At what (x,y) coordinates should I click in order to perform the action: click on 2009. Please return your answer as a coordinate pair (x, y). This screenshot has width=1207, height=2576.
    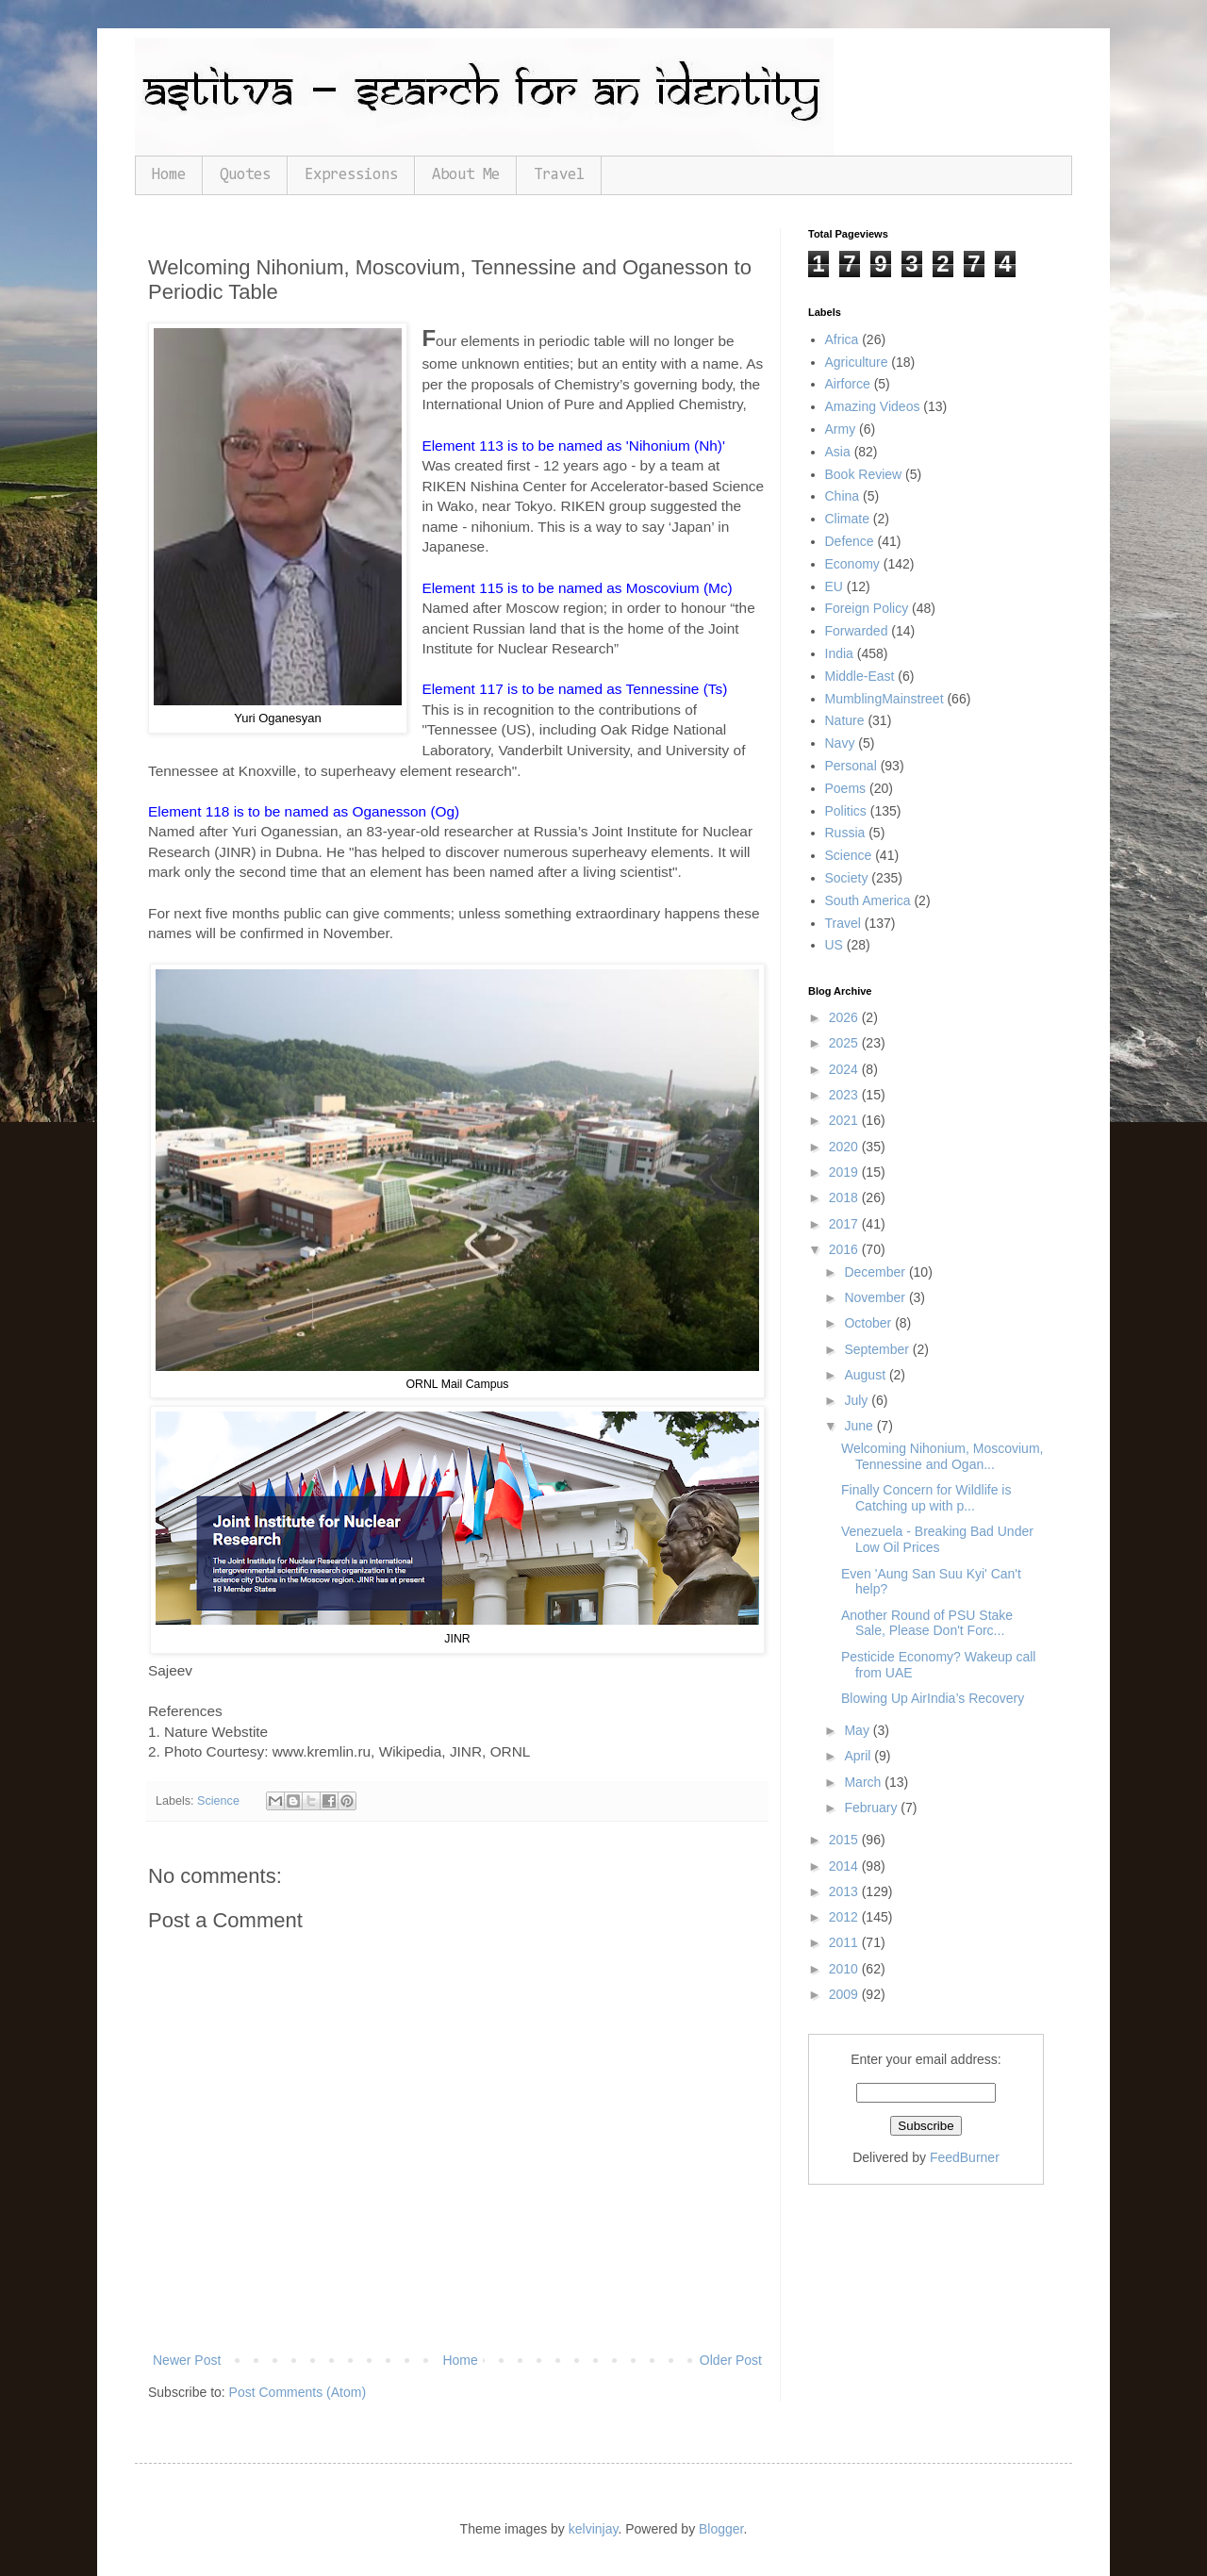
    Looking at the image, I should click on (845, 1994).